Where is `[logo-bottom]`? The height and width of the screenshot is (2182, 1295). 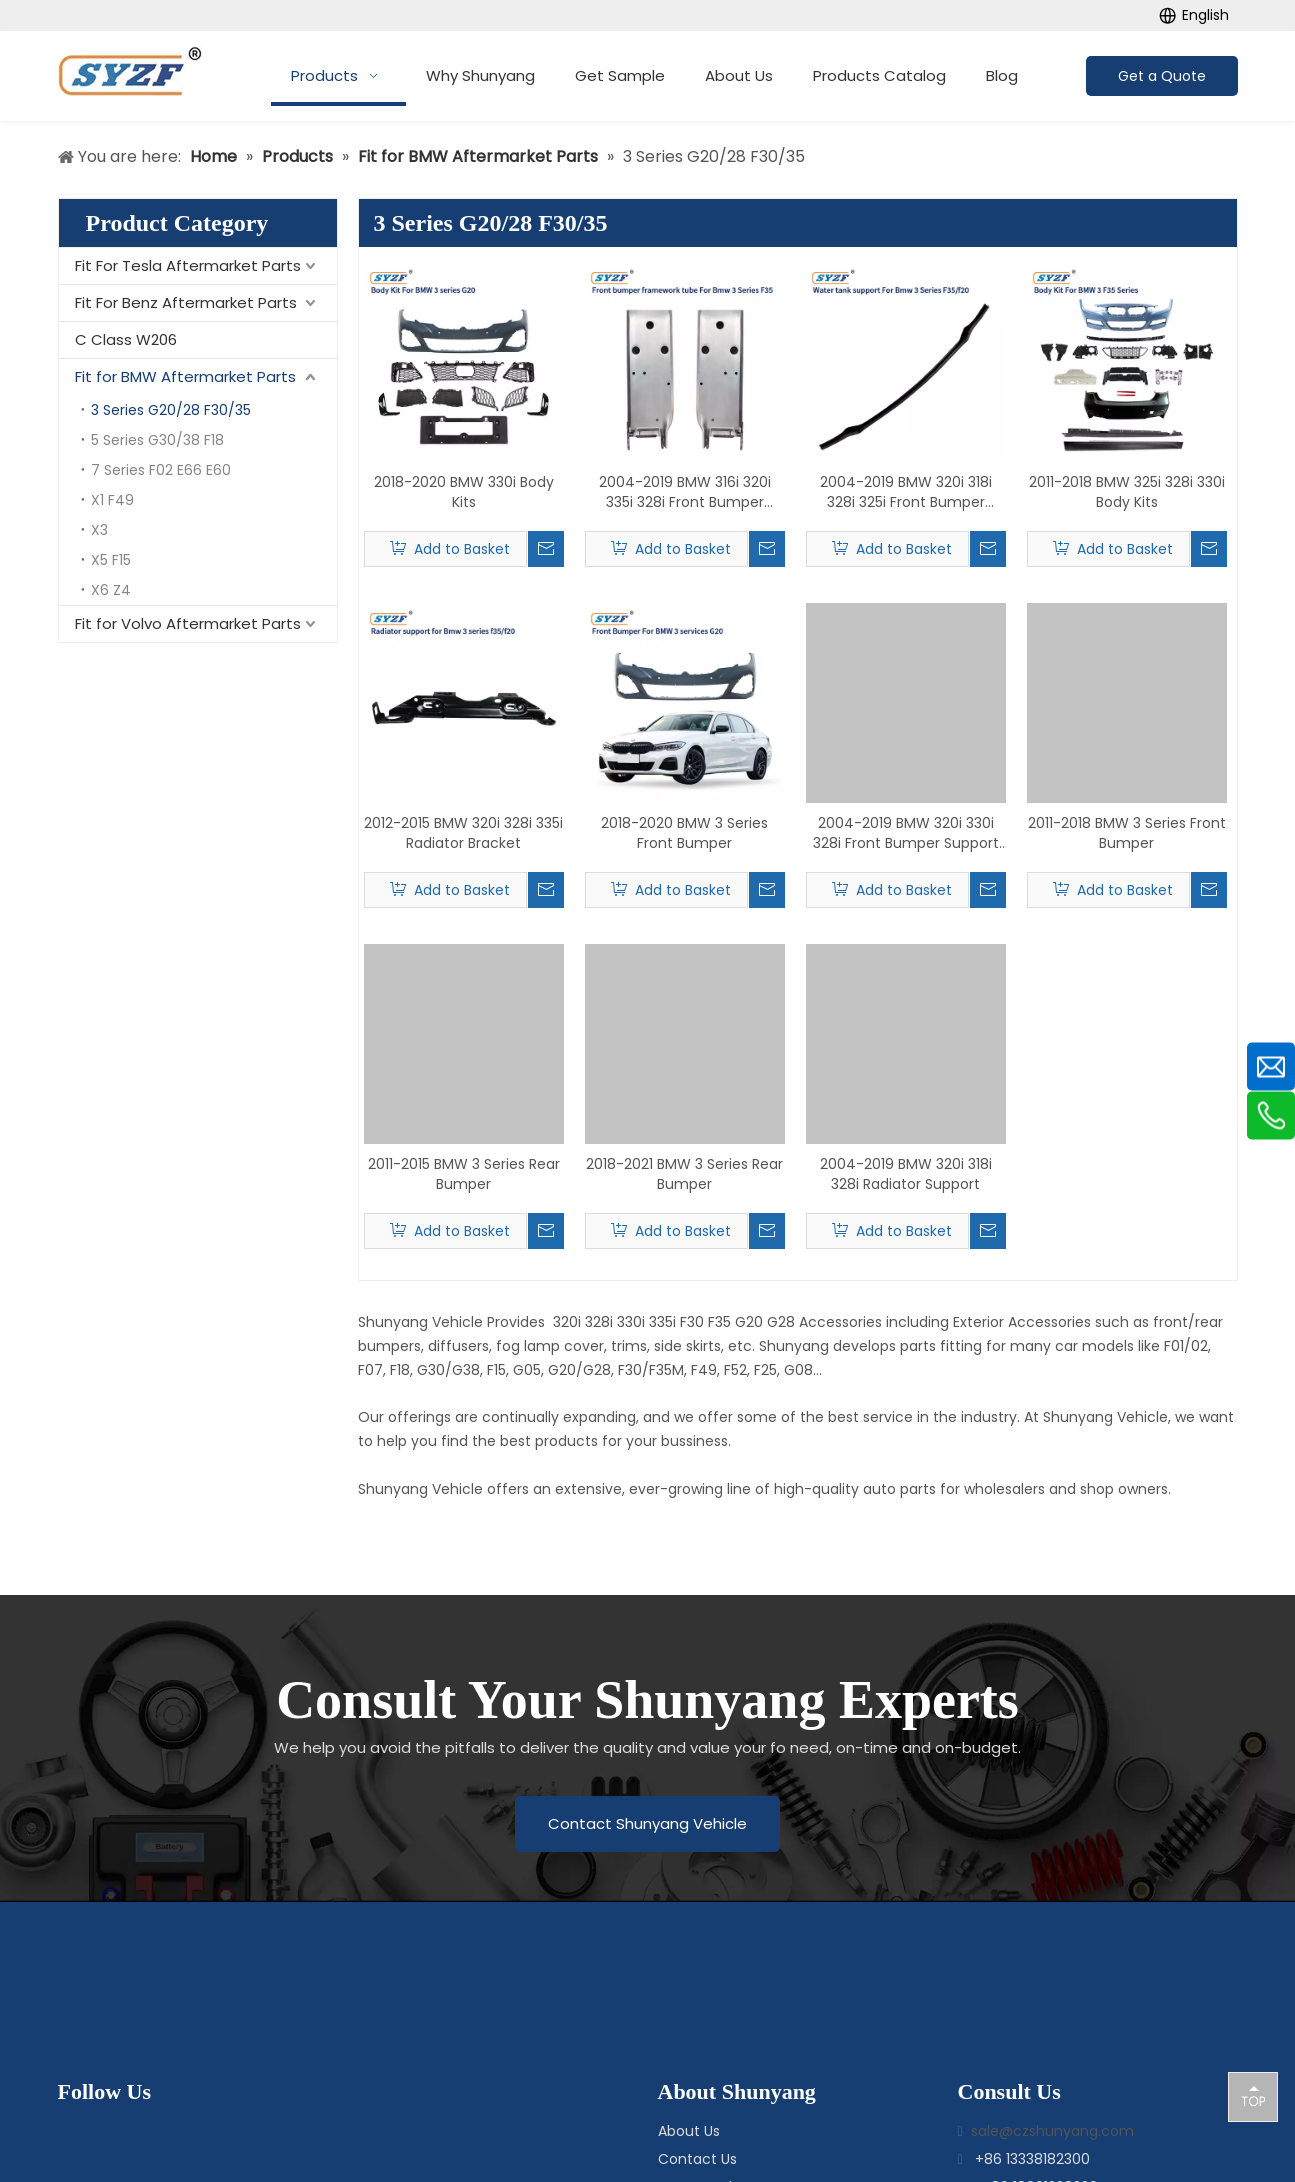
[logo-bottom] is located at coordinates (630, 1982).